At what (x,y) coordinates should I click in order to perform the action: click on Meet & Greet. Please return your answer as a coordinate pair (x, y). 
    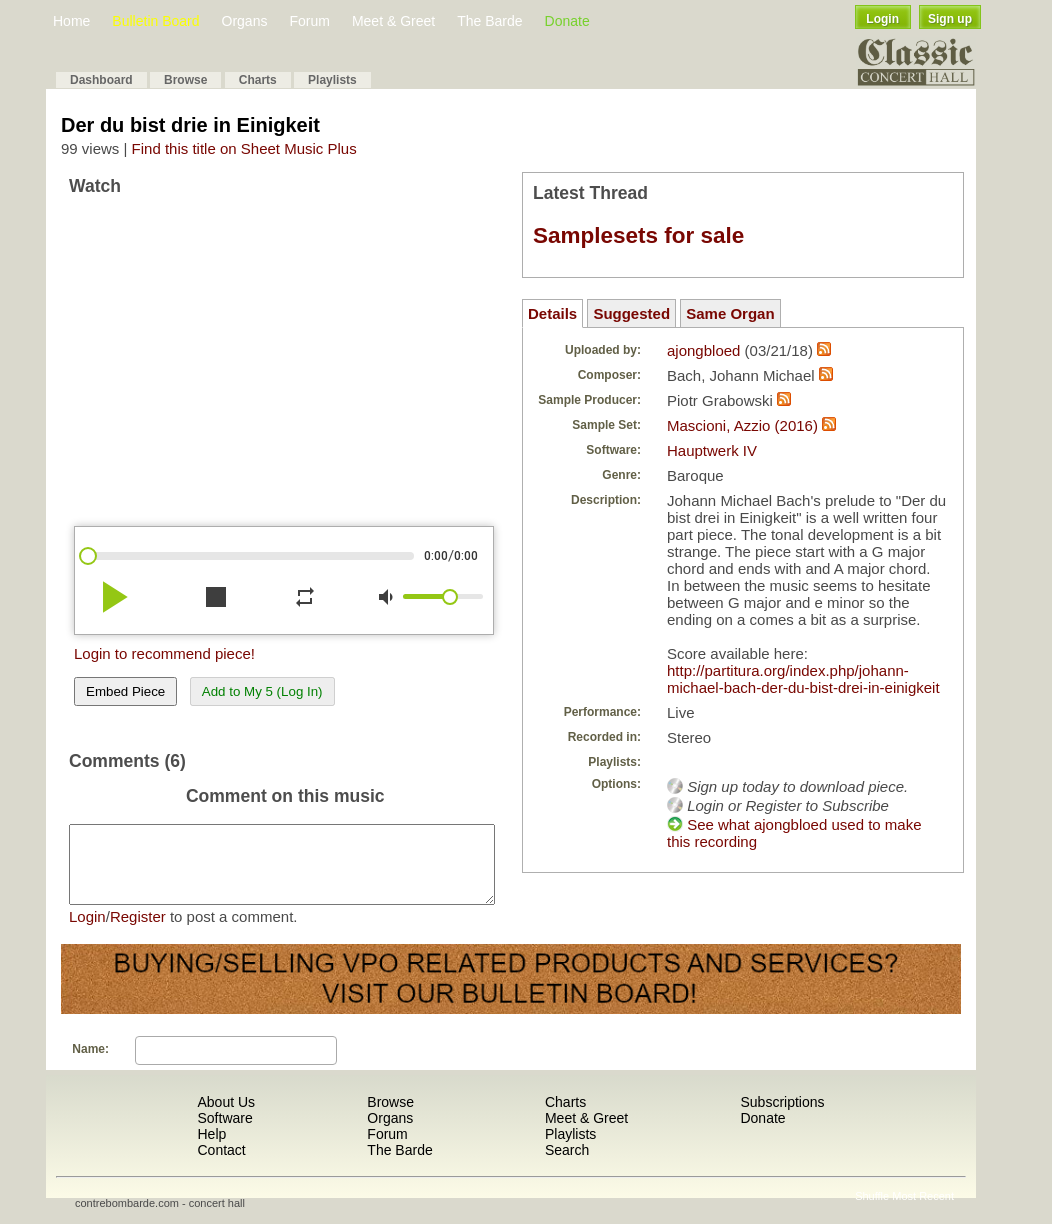
    Looking at the image, I should click on (393, 21).